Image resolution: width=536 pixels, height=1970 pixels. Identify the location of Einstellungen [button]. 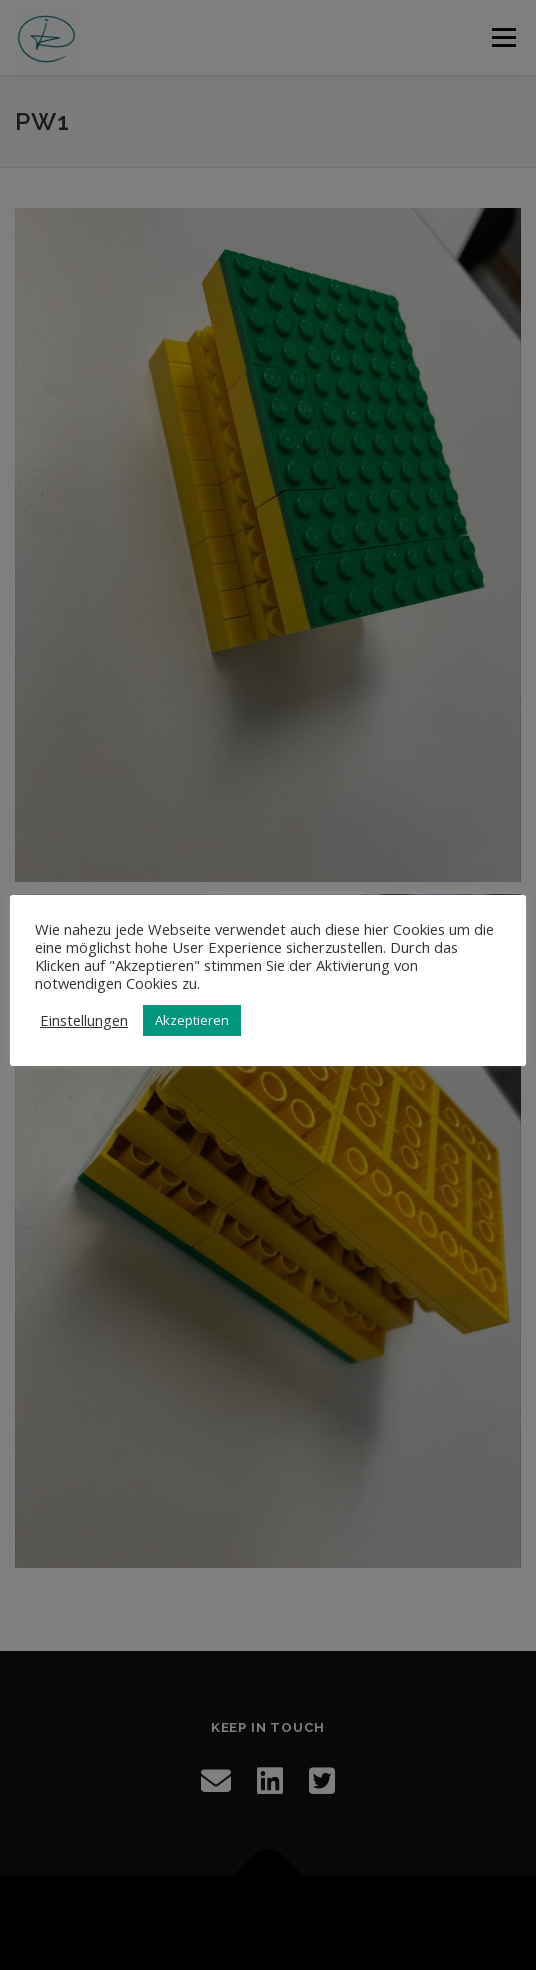
(84, 1020).